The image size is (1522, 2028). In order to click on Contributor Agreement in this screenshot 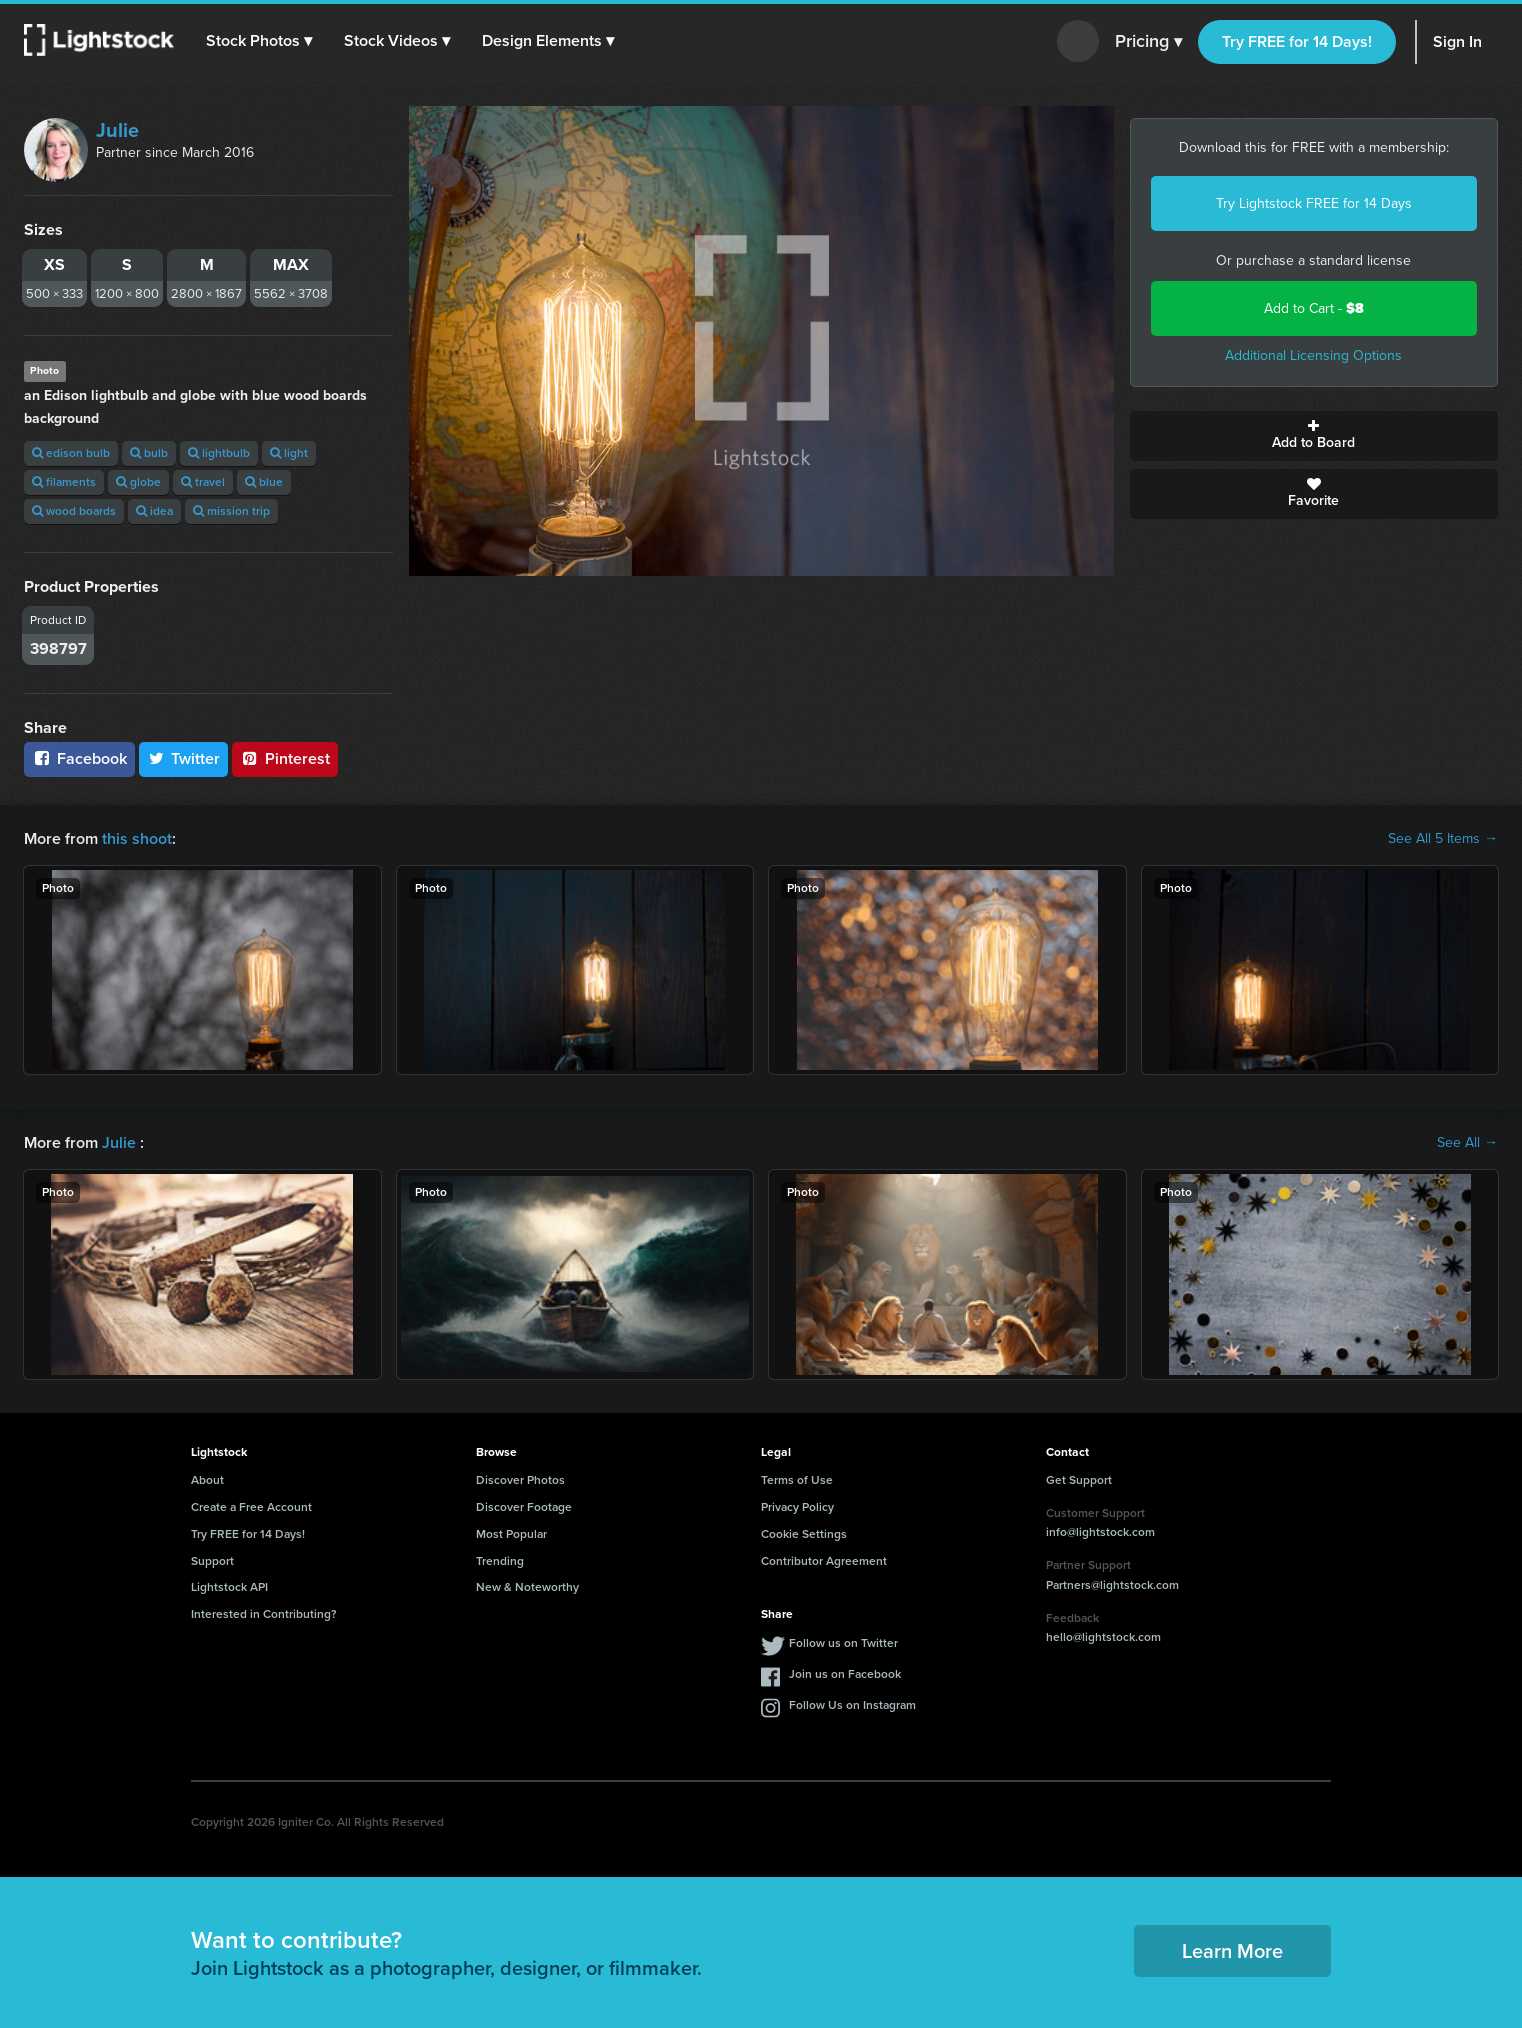, I will do `click(824, 1561)`.